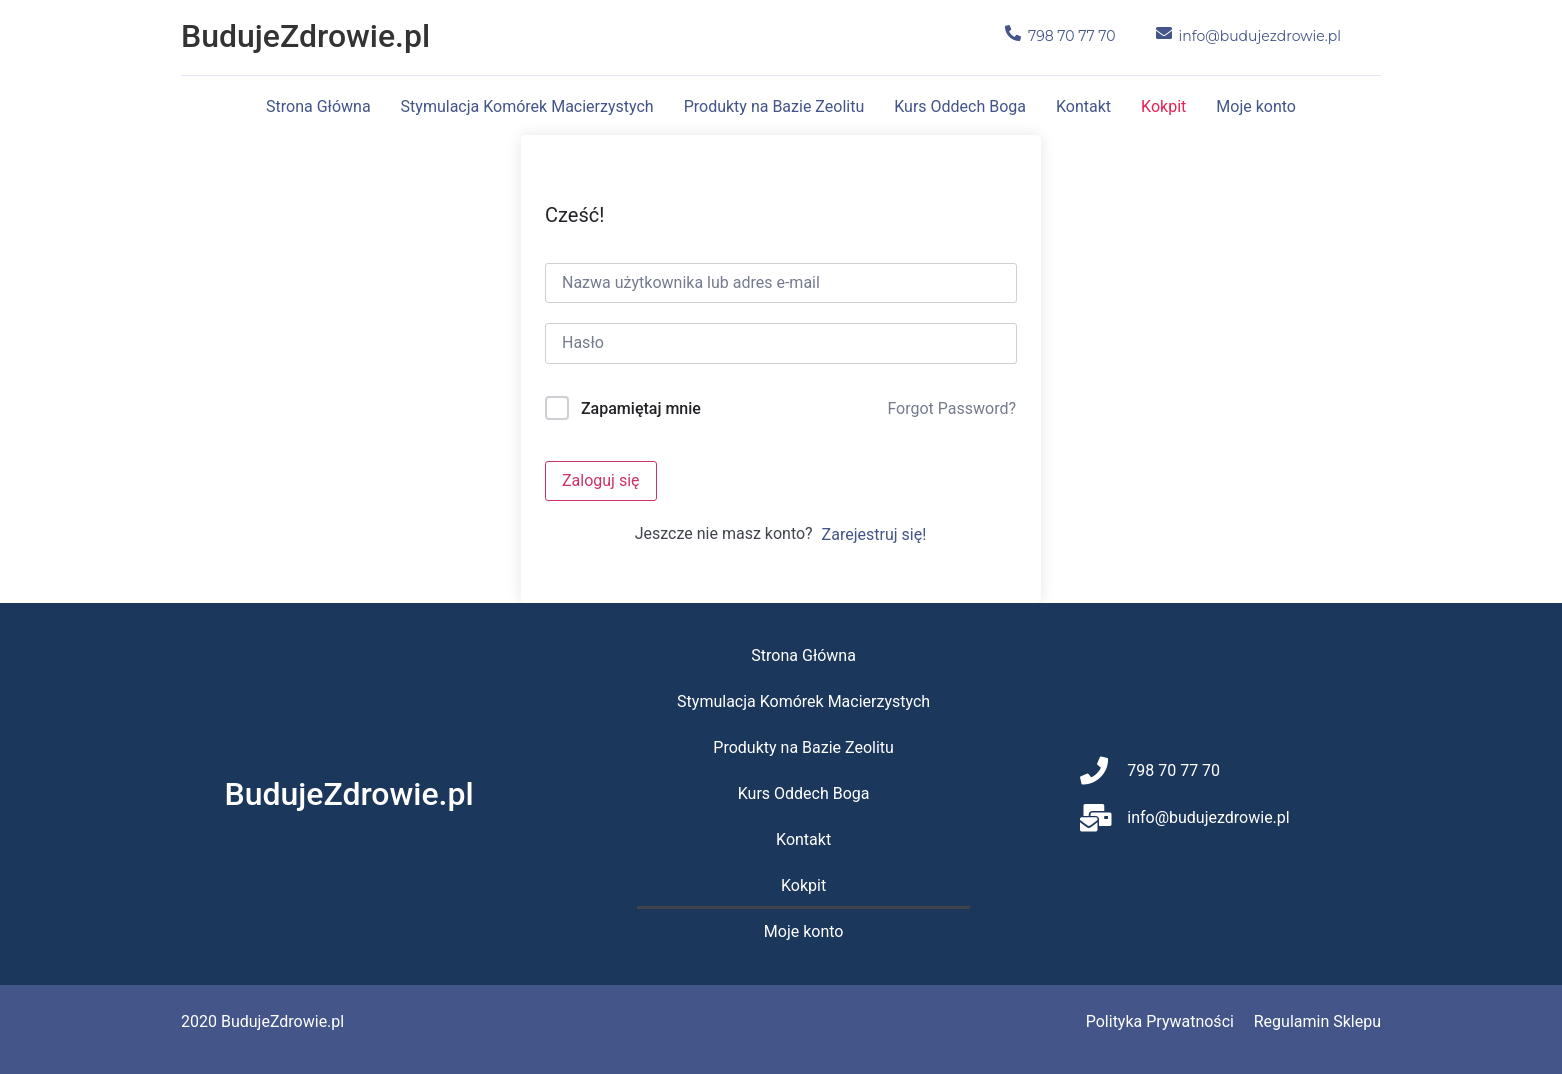 This screenshot has width=1562, height=1074. I want to click on Forgot Password?, so click(951, 408).